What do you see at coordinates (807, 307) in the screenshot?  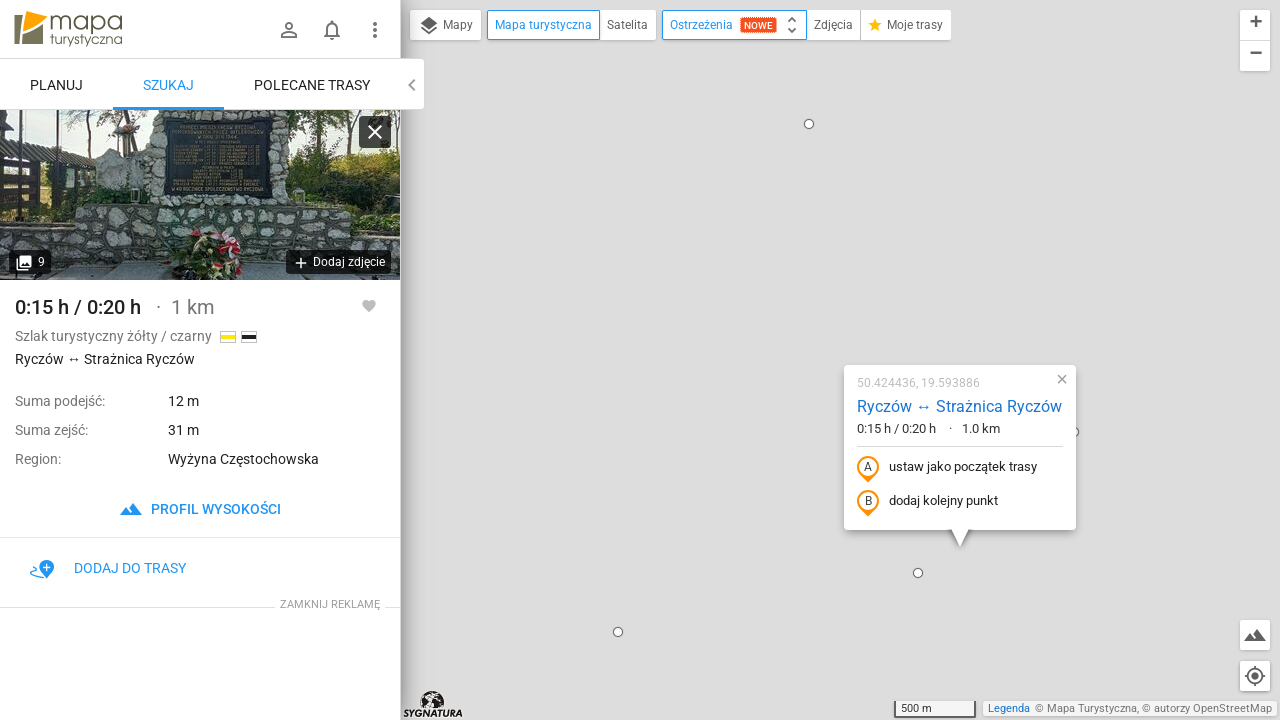 I see `dodaj kolejny punkt` at bounding box center [807, 307].